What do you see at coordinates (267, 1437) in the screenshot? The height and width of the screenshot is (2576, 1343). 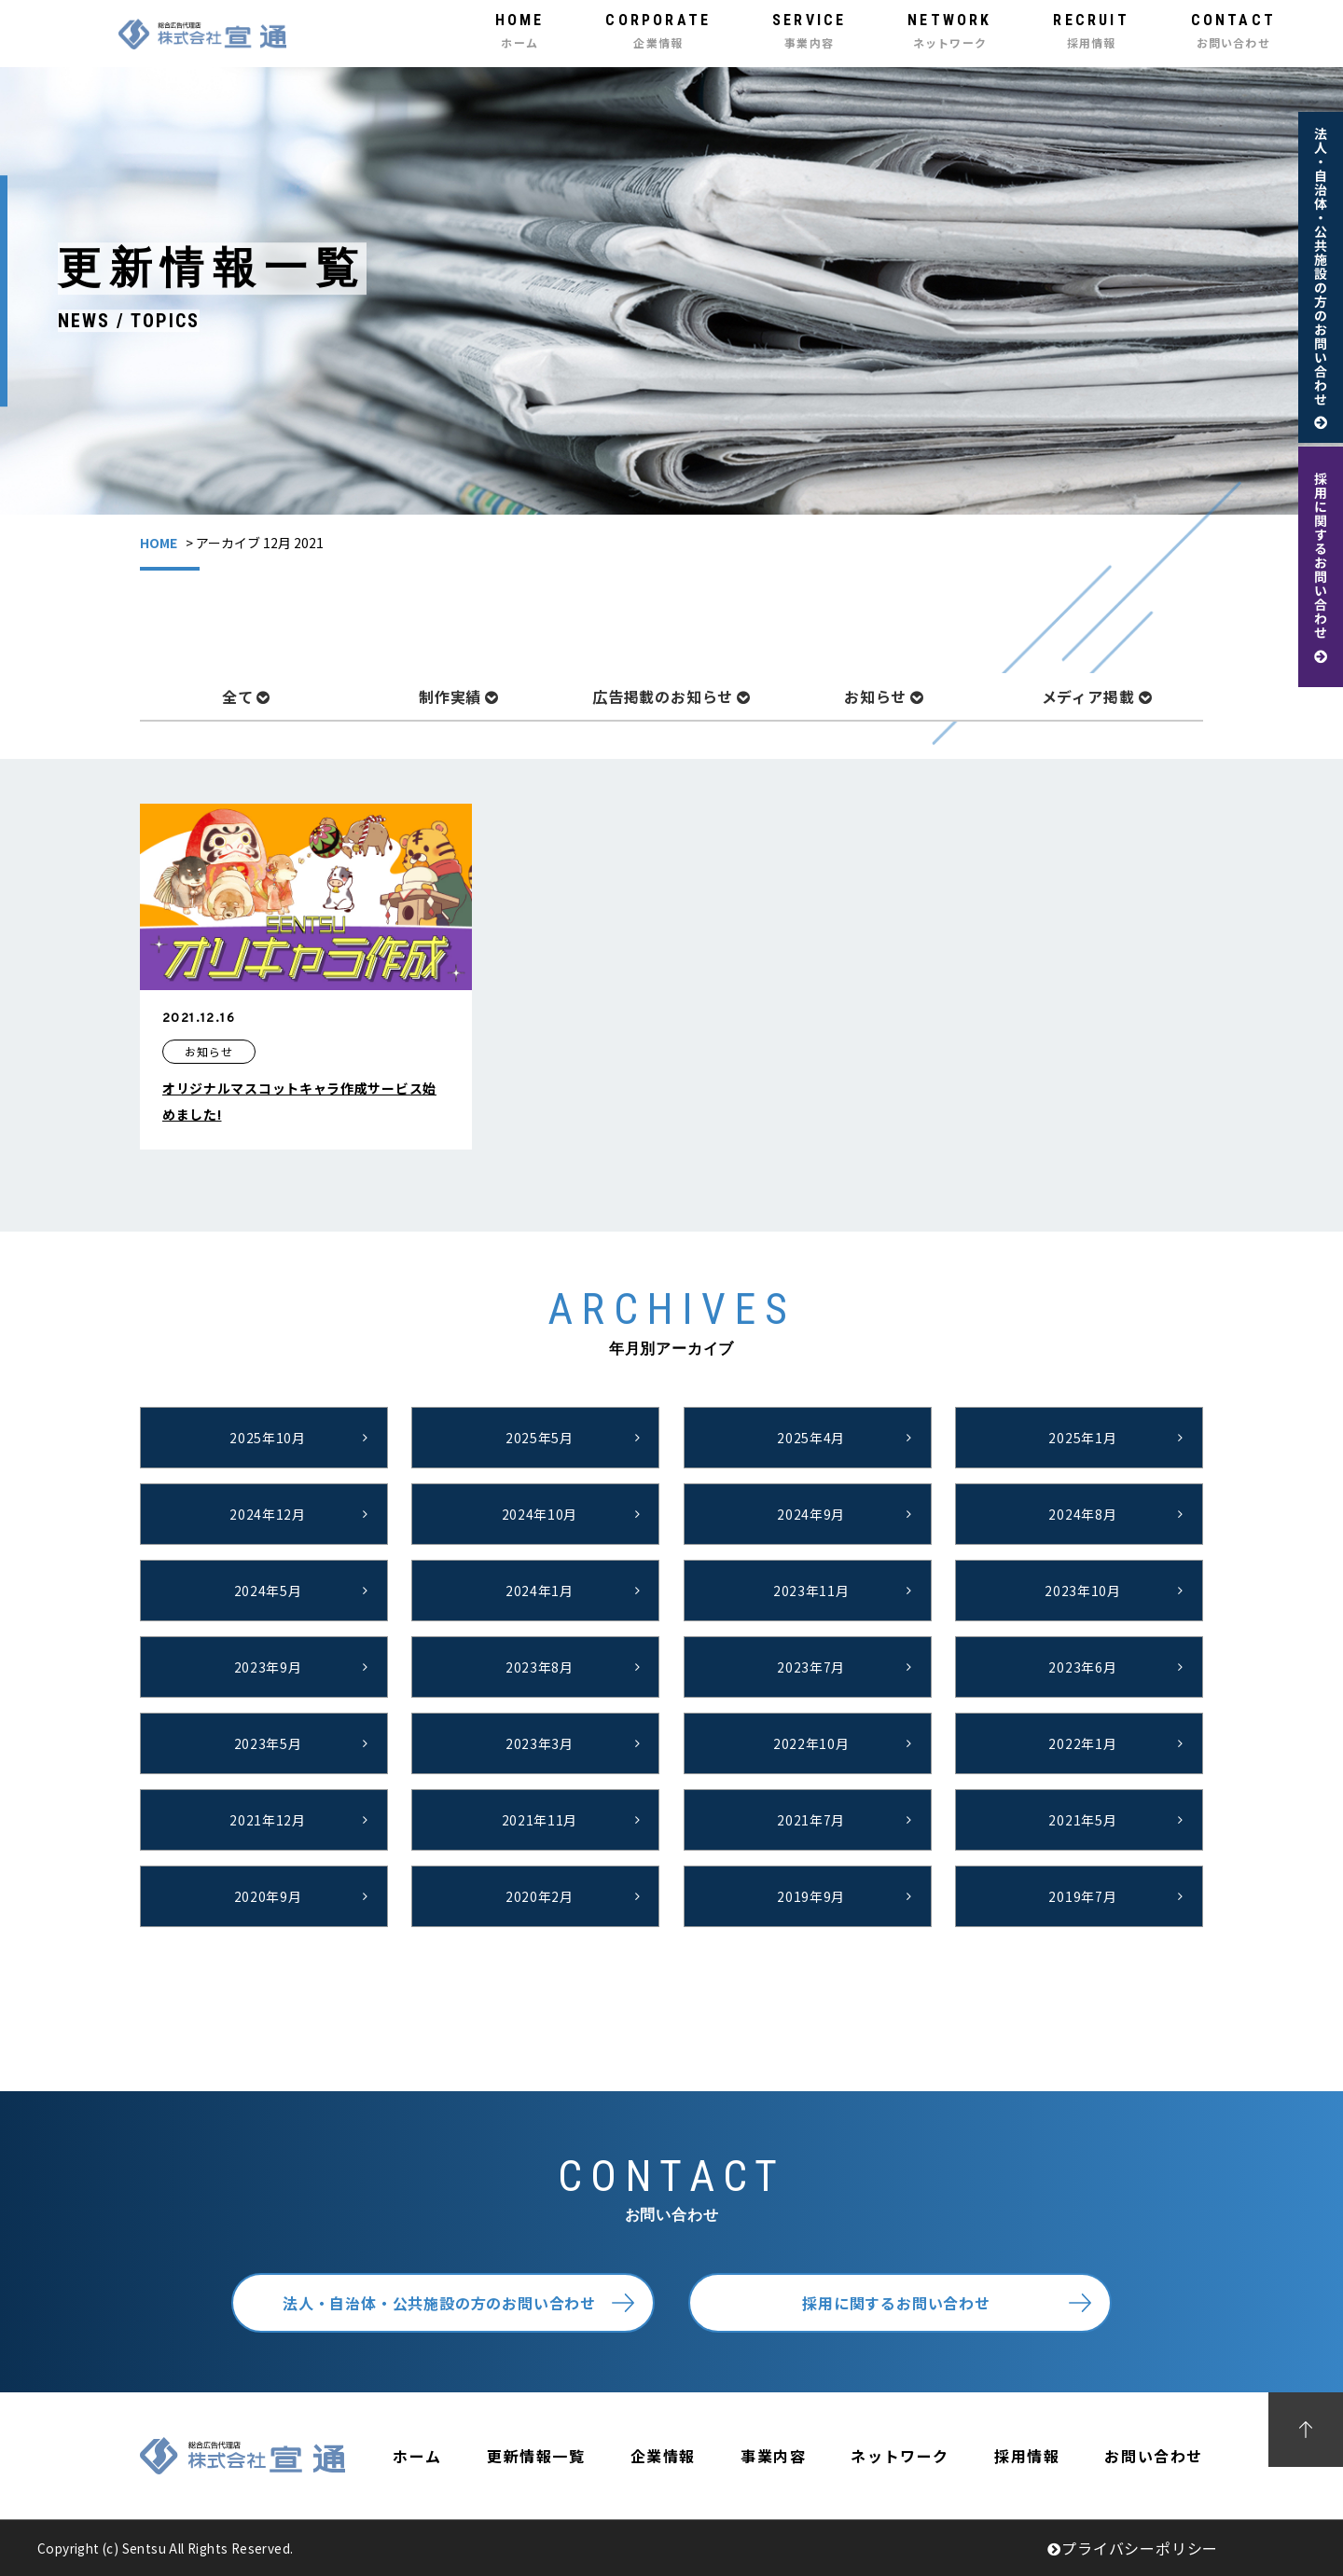 I see `2025年10月` at bounding box center [267, 1437].